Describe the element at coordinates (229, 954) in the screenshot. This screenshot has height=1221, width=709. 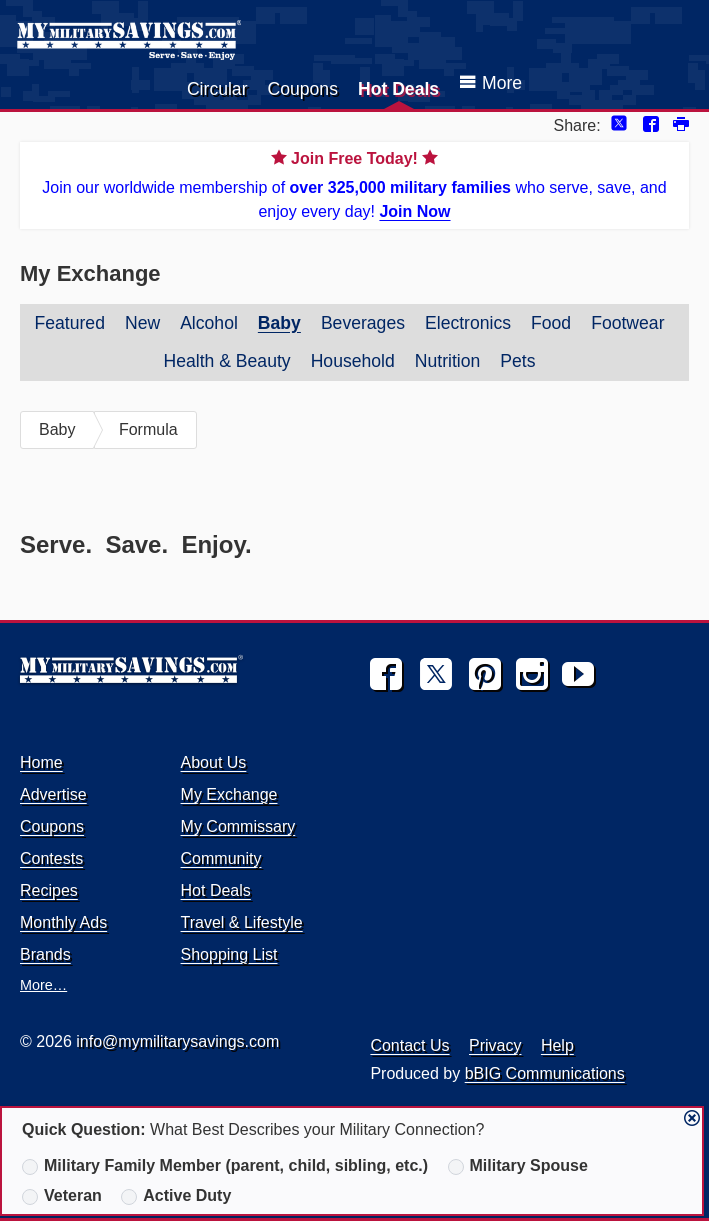
I see `Shopping List` at that location.